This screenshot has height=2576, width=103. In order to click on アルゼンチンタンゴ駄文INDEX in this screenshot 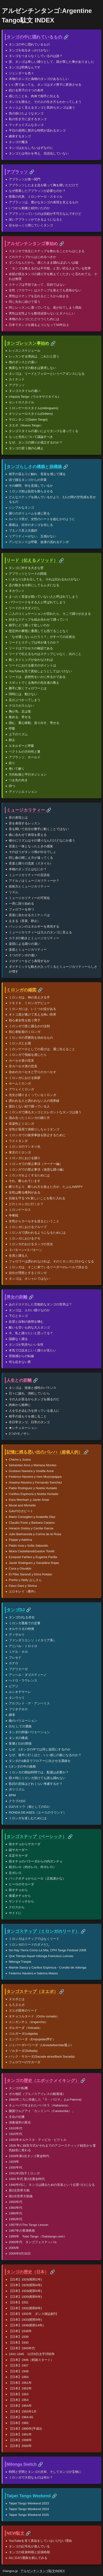, I will do `click(42, 2571)`.